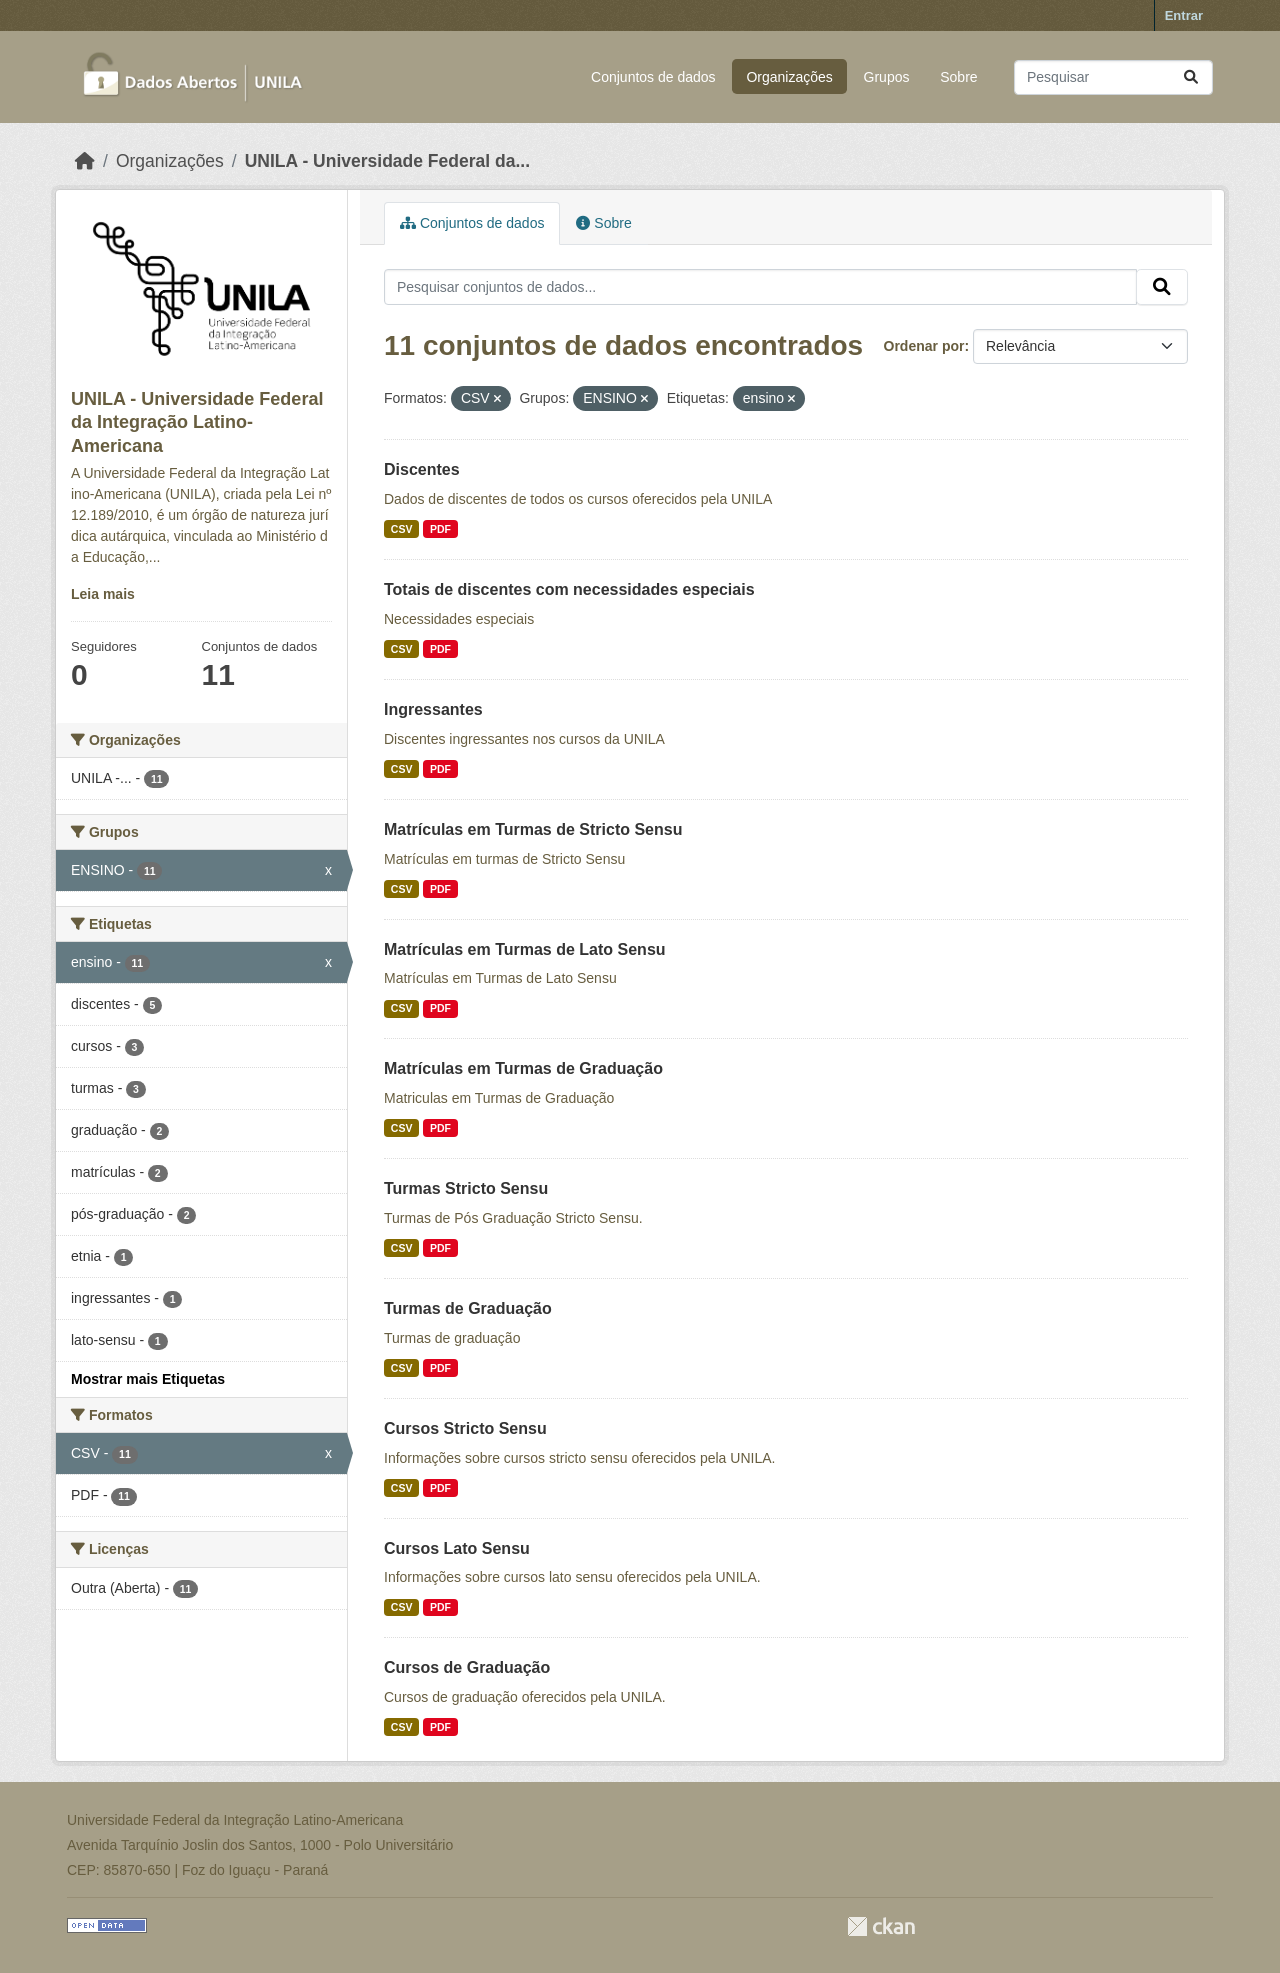 Image resolution: width=1280 pixels, height=1973 pixels. What do you see at coordinates (440, 529) in the screenshot?
I see `PDF` at bounding box center [440, 529].